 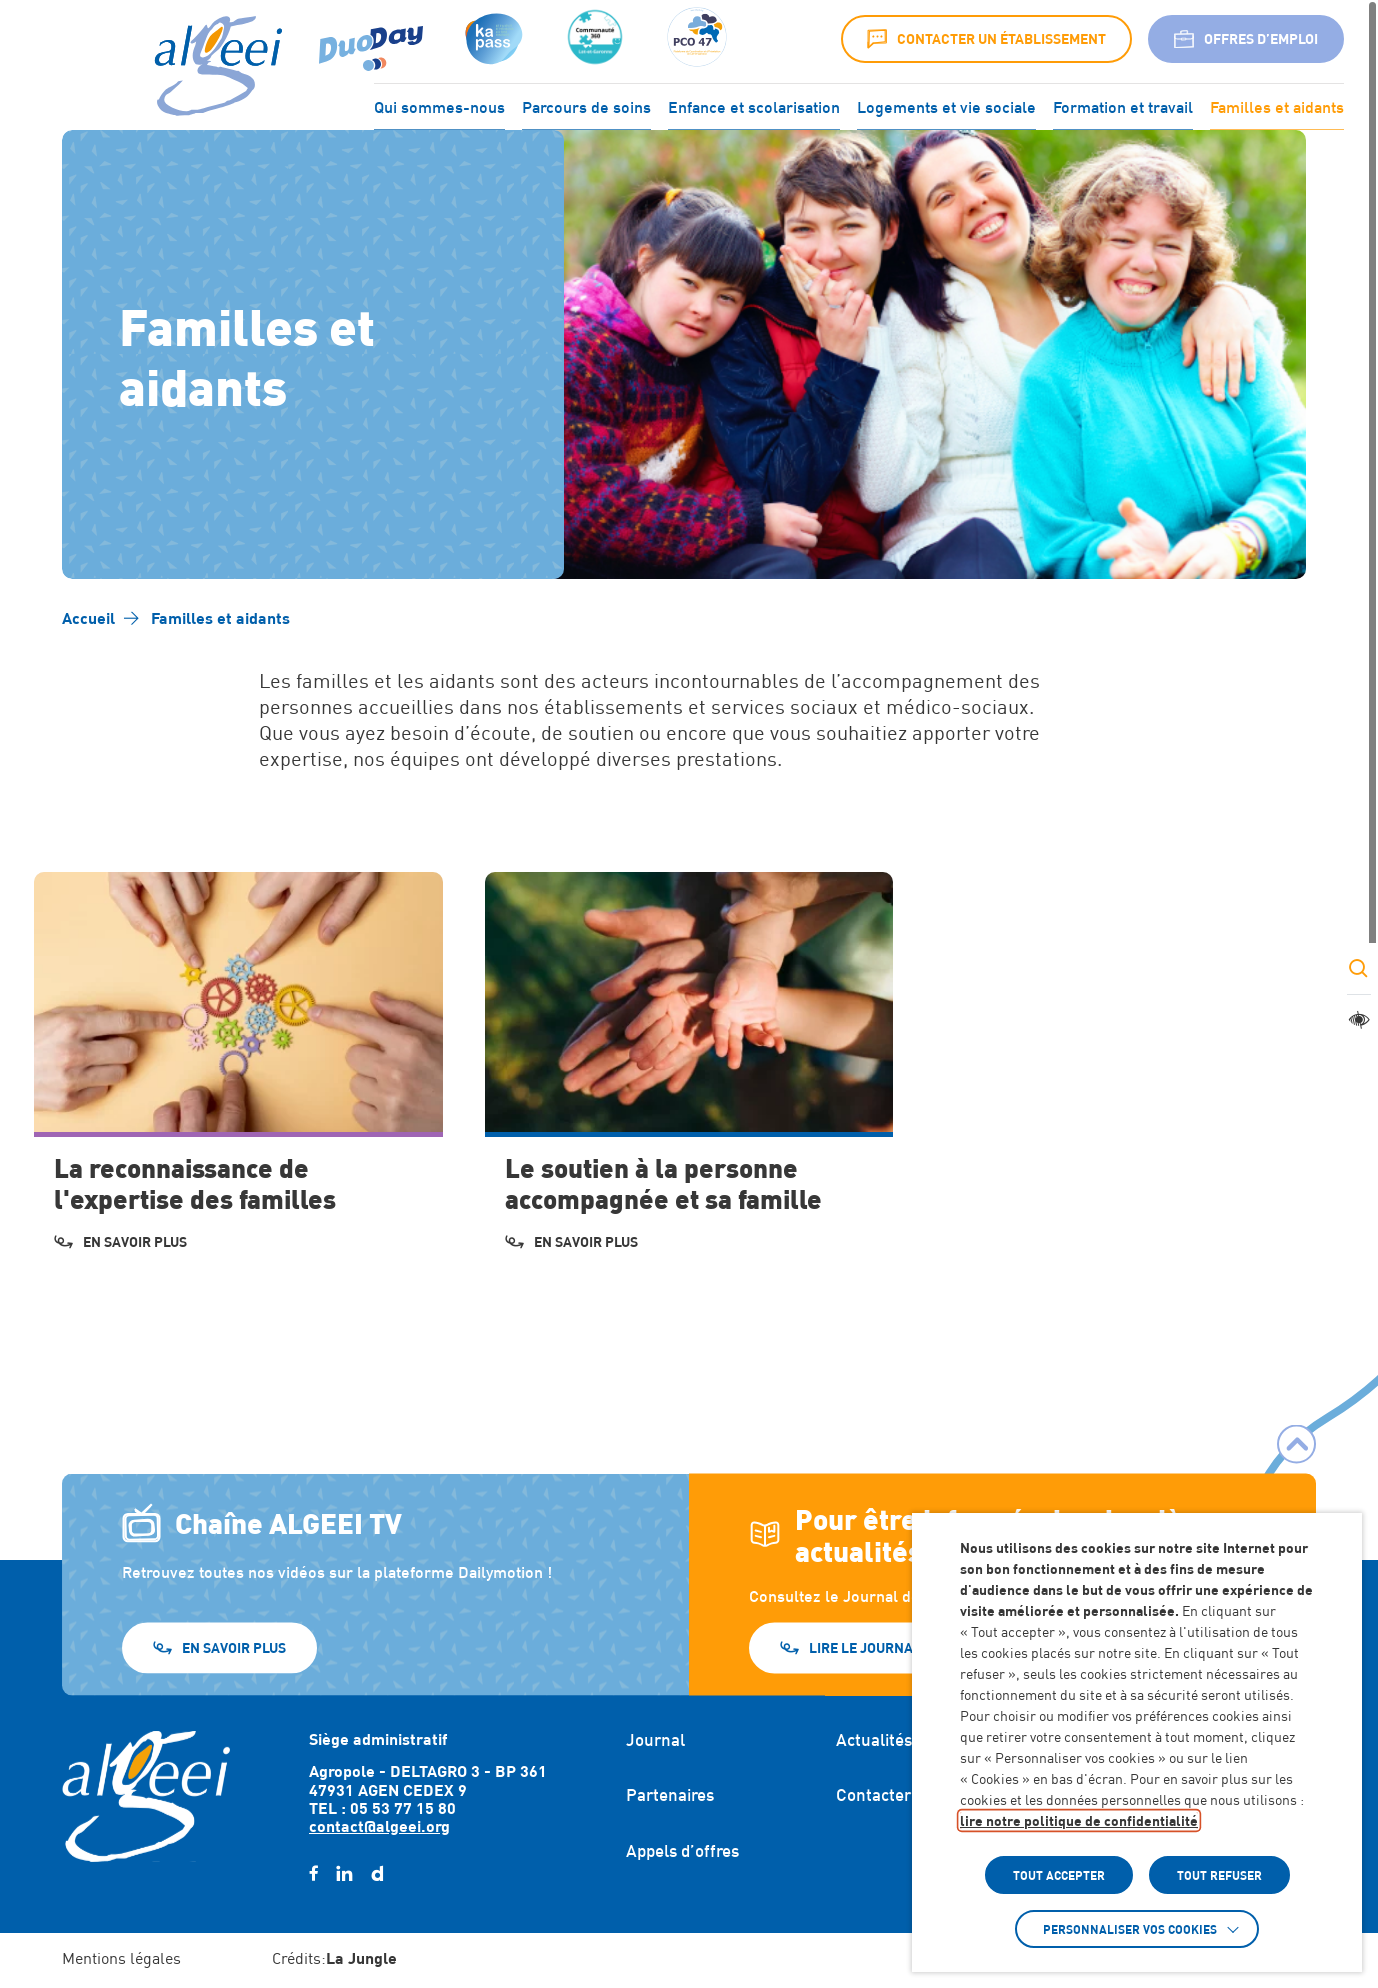 I want to click on Logements et vie sociale [Accéder à : Logements et vie sociale], so click(x=946, y=105).